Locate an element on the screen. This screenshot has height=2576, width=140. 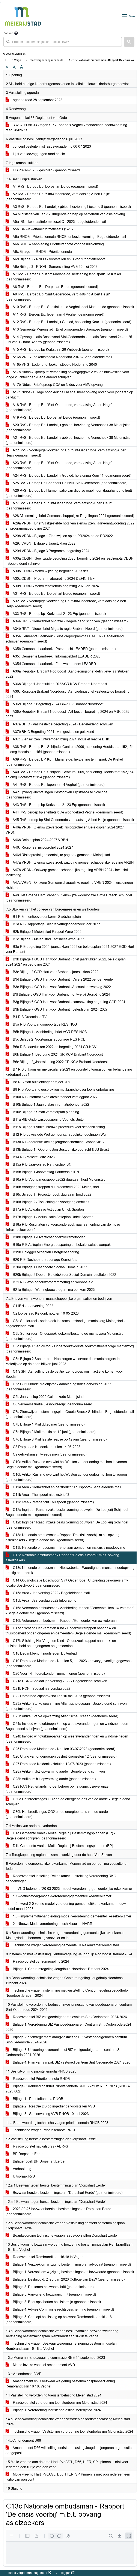
Amendement D66 vrijstelling toeristenbelasting Jeugd en jongeren organisaties aangepast is located at coordinates (69, 2450).